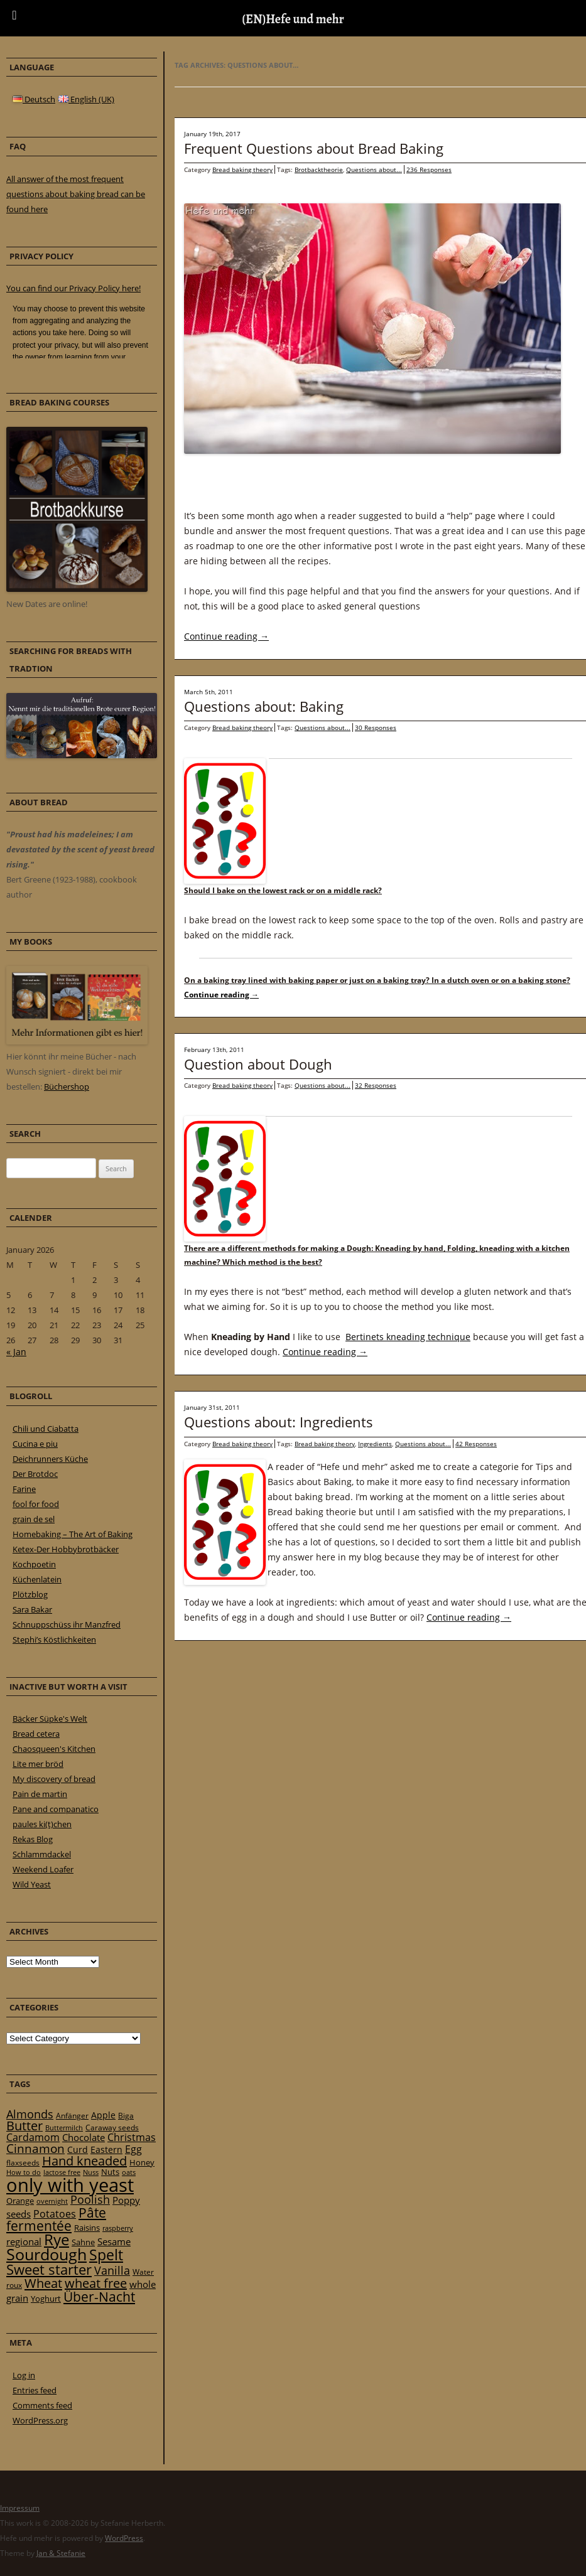 The width and height of the screenshot is (586, 2576). I want to click on 42 Responses, so click(476, 1443).